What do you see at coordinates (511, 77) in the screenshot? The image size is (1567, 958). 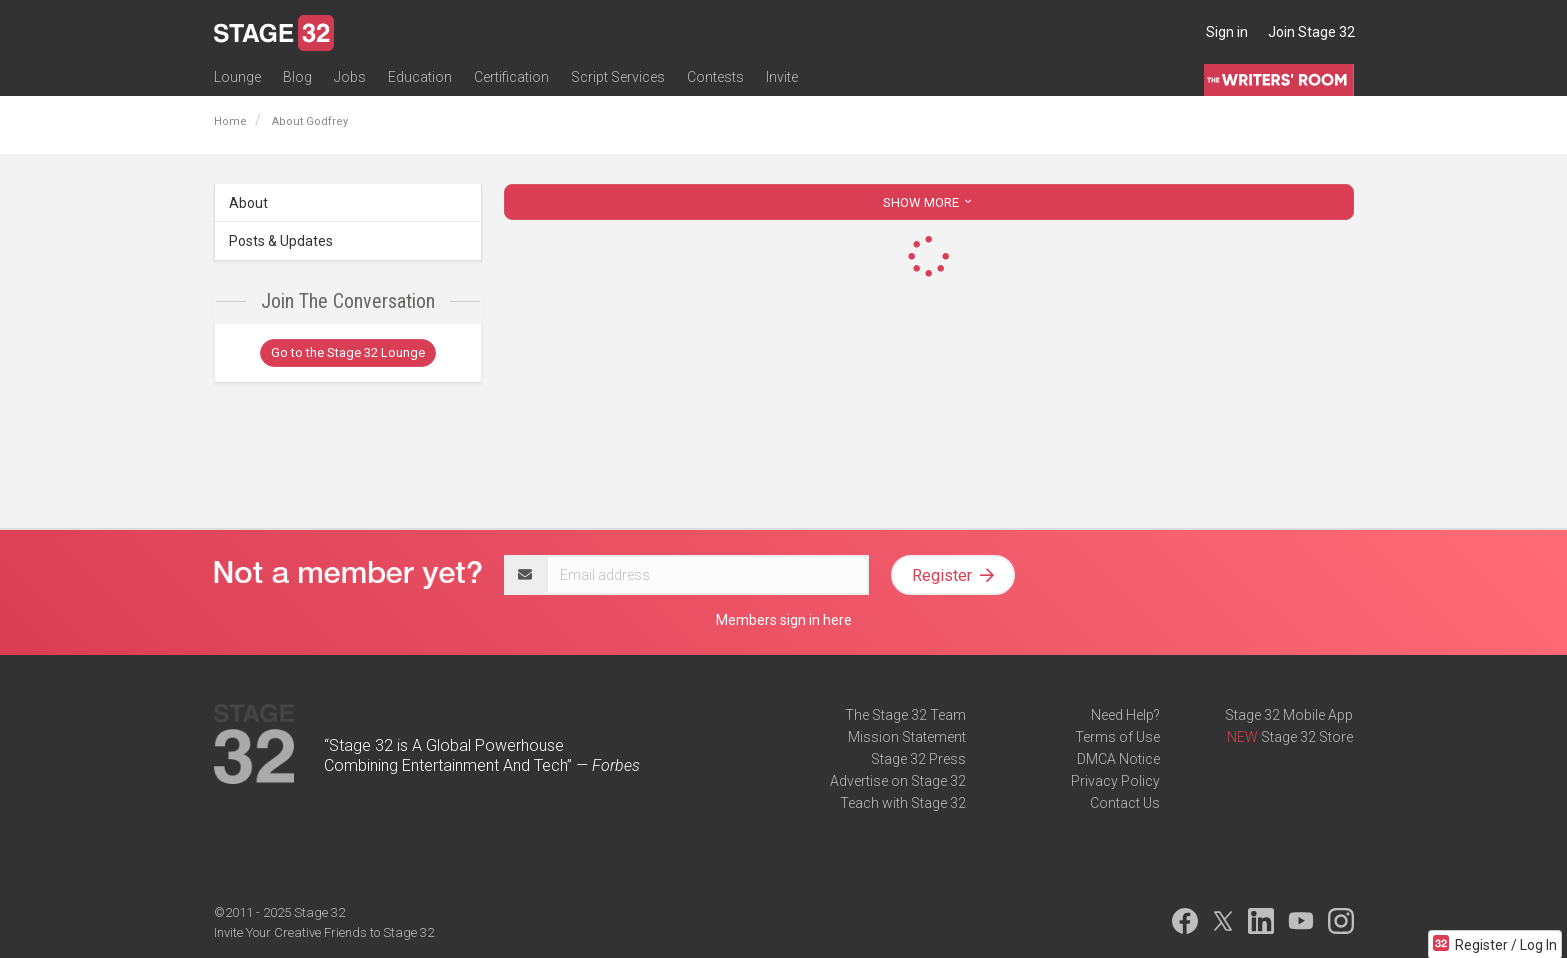 I see `Certification` at bounding box center [511, 77].